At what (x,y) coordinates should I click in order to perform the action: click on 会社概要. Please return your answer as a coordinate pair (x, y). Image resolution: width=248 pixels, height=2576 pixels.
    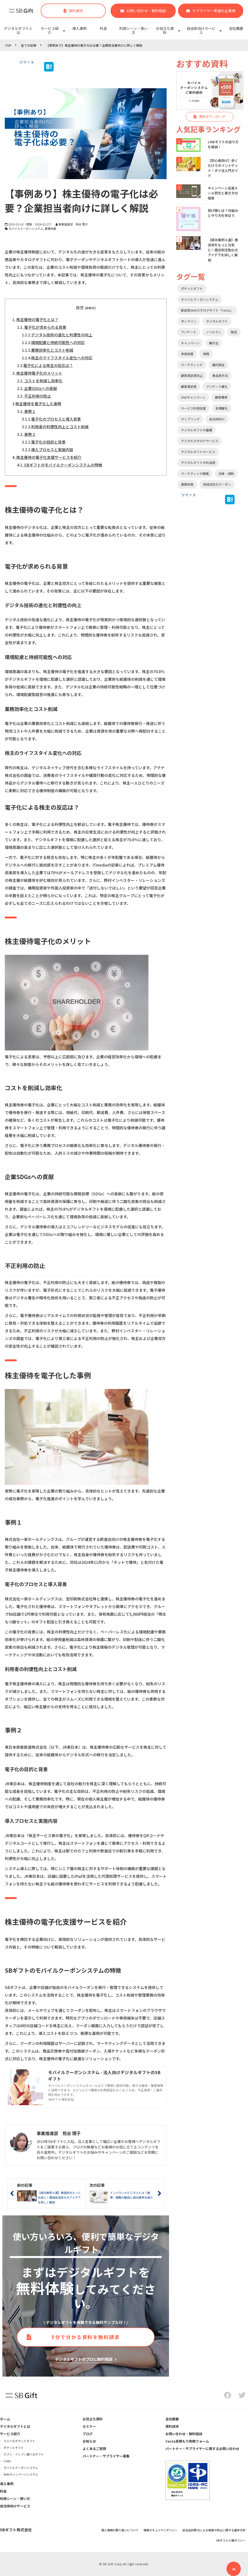
    Looking at the image, I should click on (236, 28).